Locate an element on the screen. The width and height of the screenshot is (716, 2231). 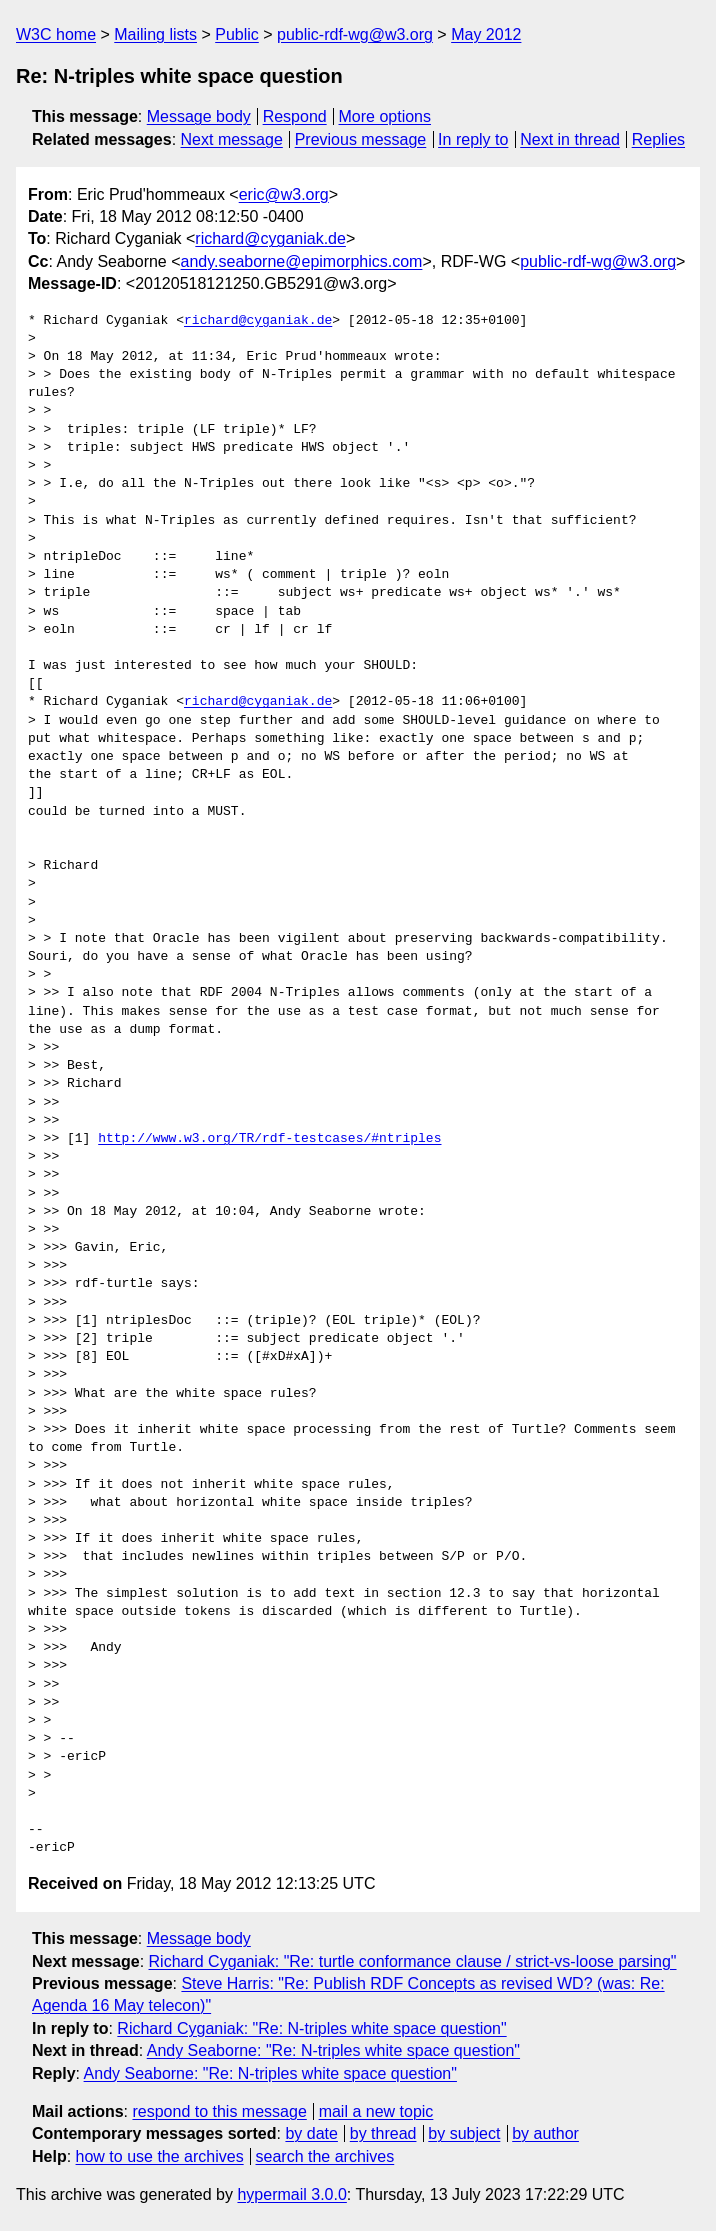
Respond is located at coordinates (295, 116).